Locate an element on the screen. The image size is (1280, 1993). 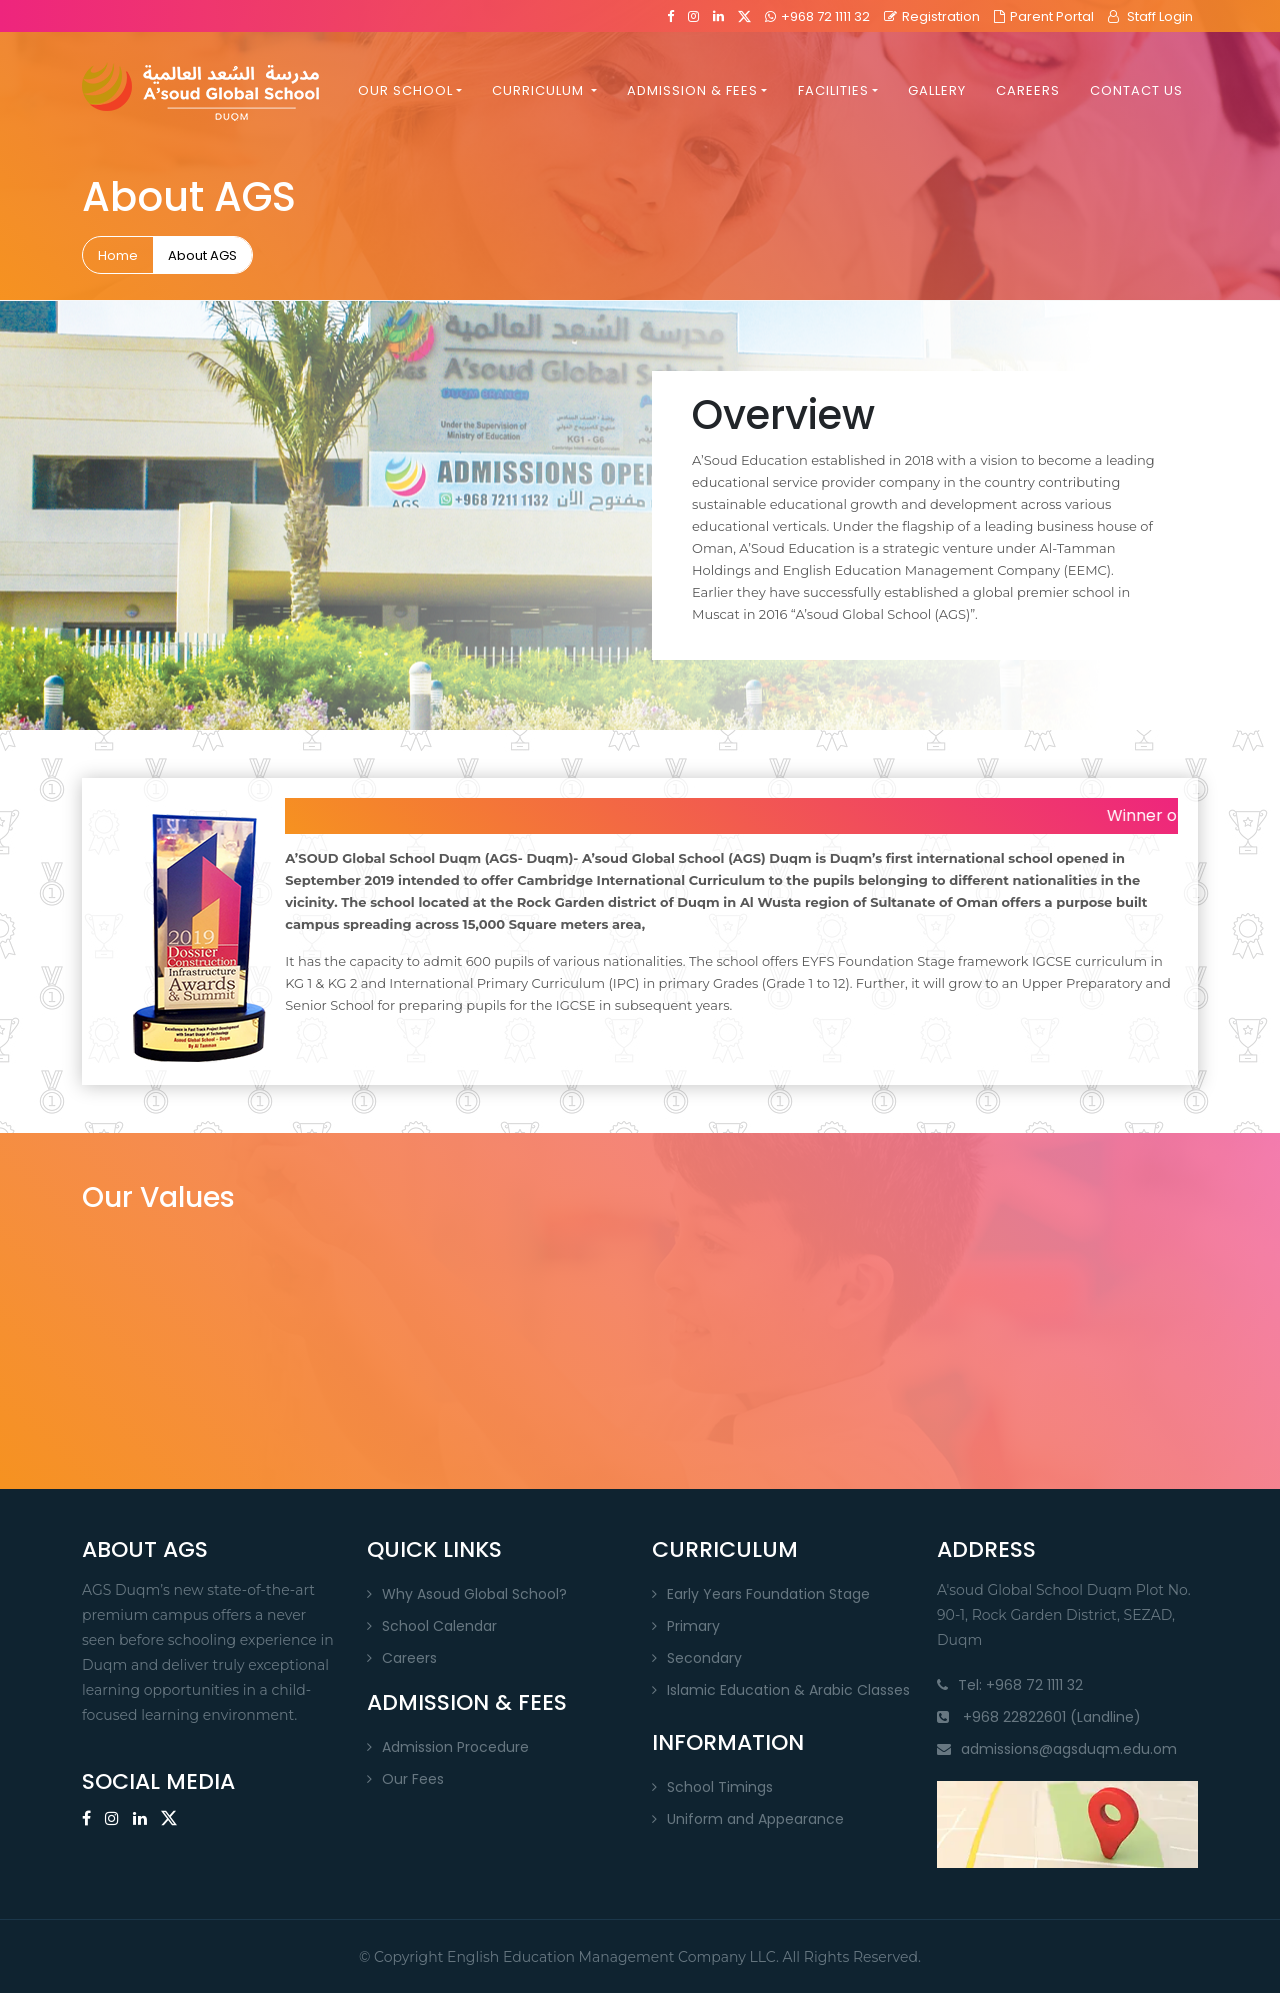
CURRICULUM is located at coordinates (540, 92).